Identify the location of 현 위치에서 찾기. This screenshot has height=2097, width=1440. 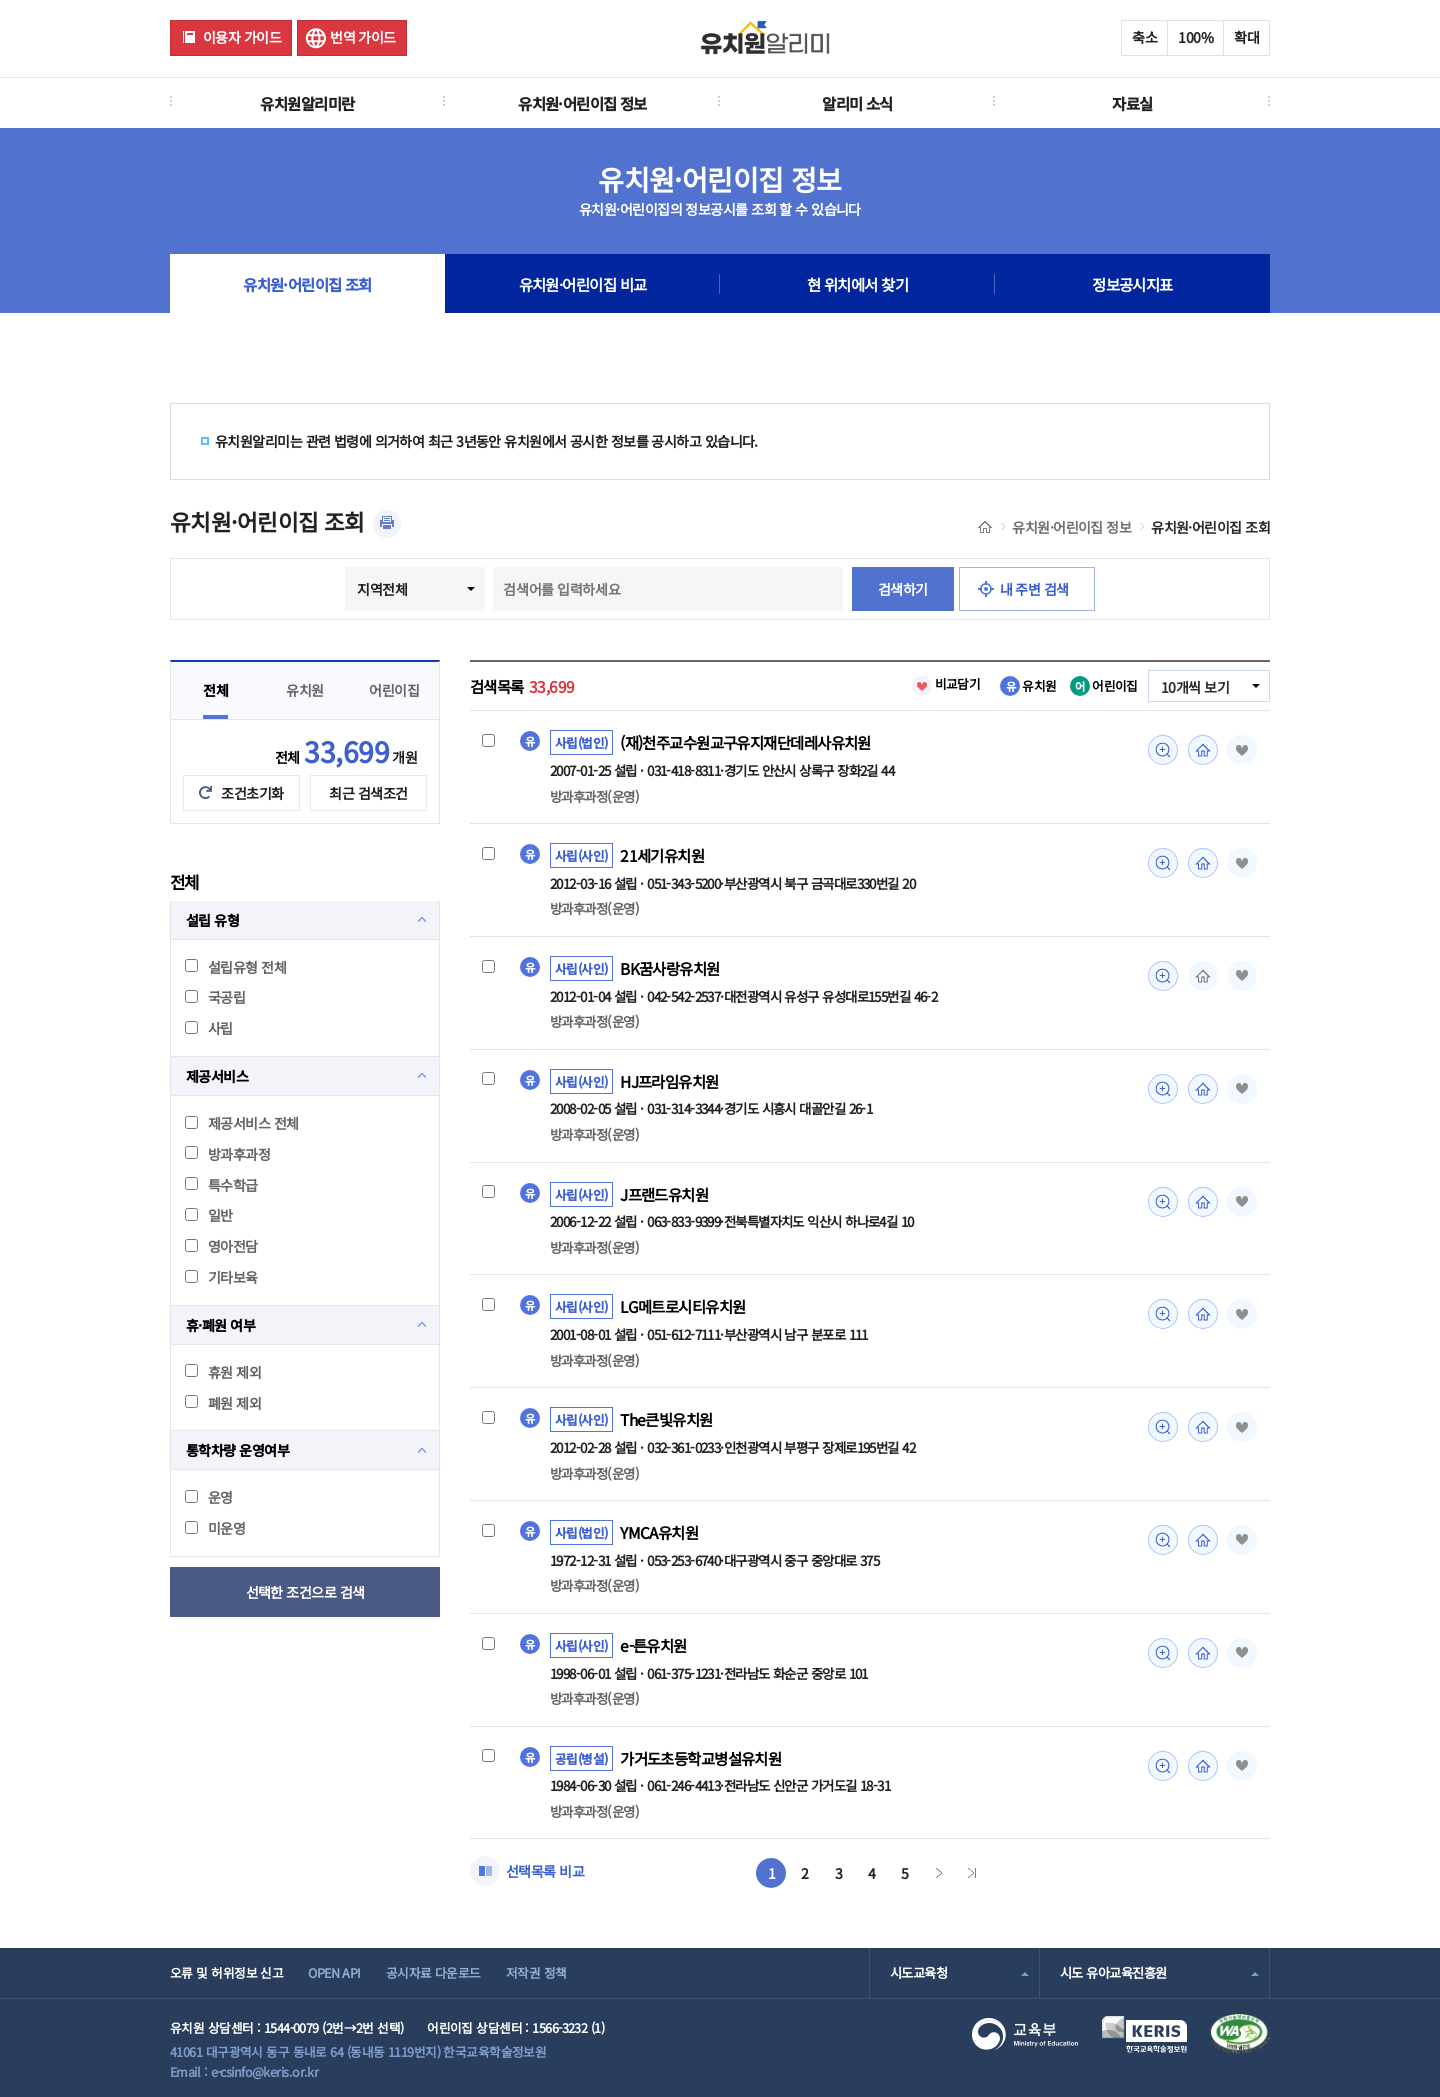
(857, 284).